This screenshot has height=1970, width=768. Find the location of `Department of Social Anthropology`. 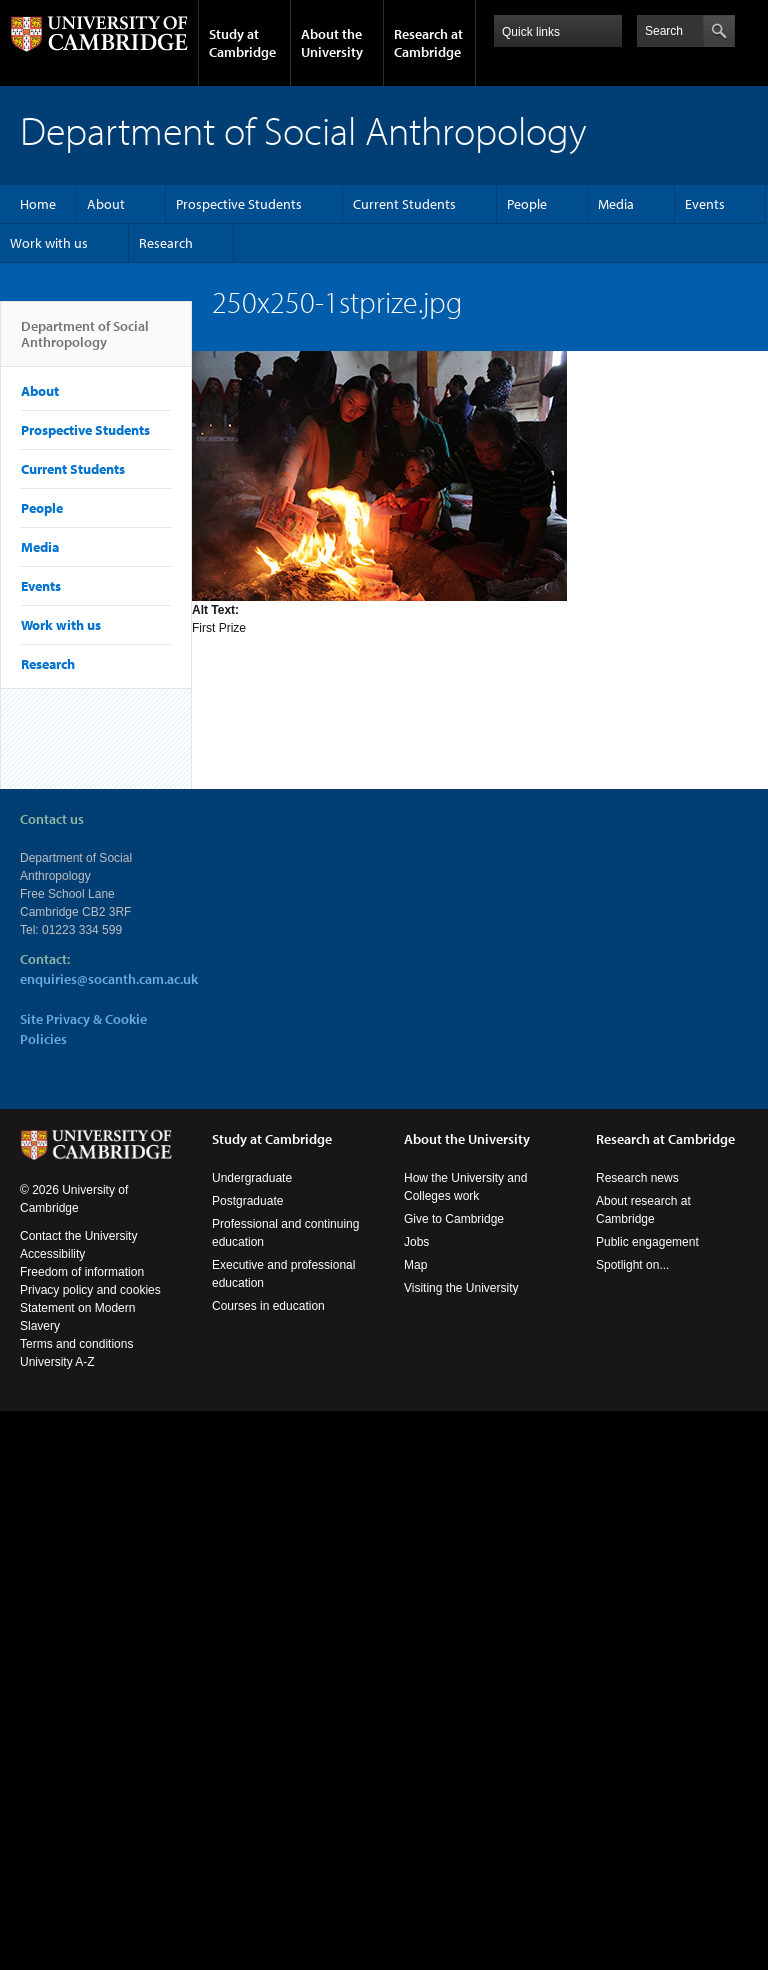

Department of Social Anthropology is located at coordinates (85, 342).